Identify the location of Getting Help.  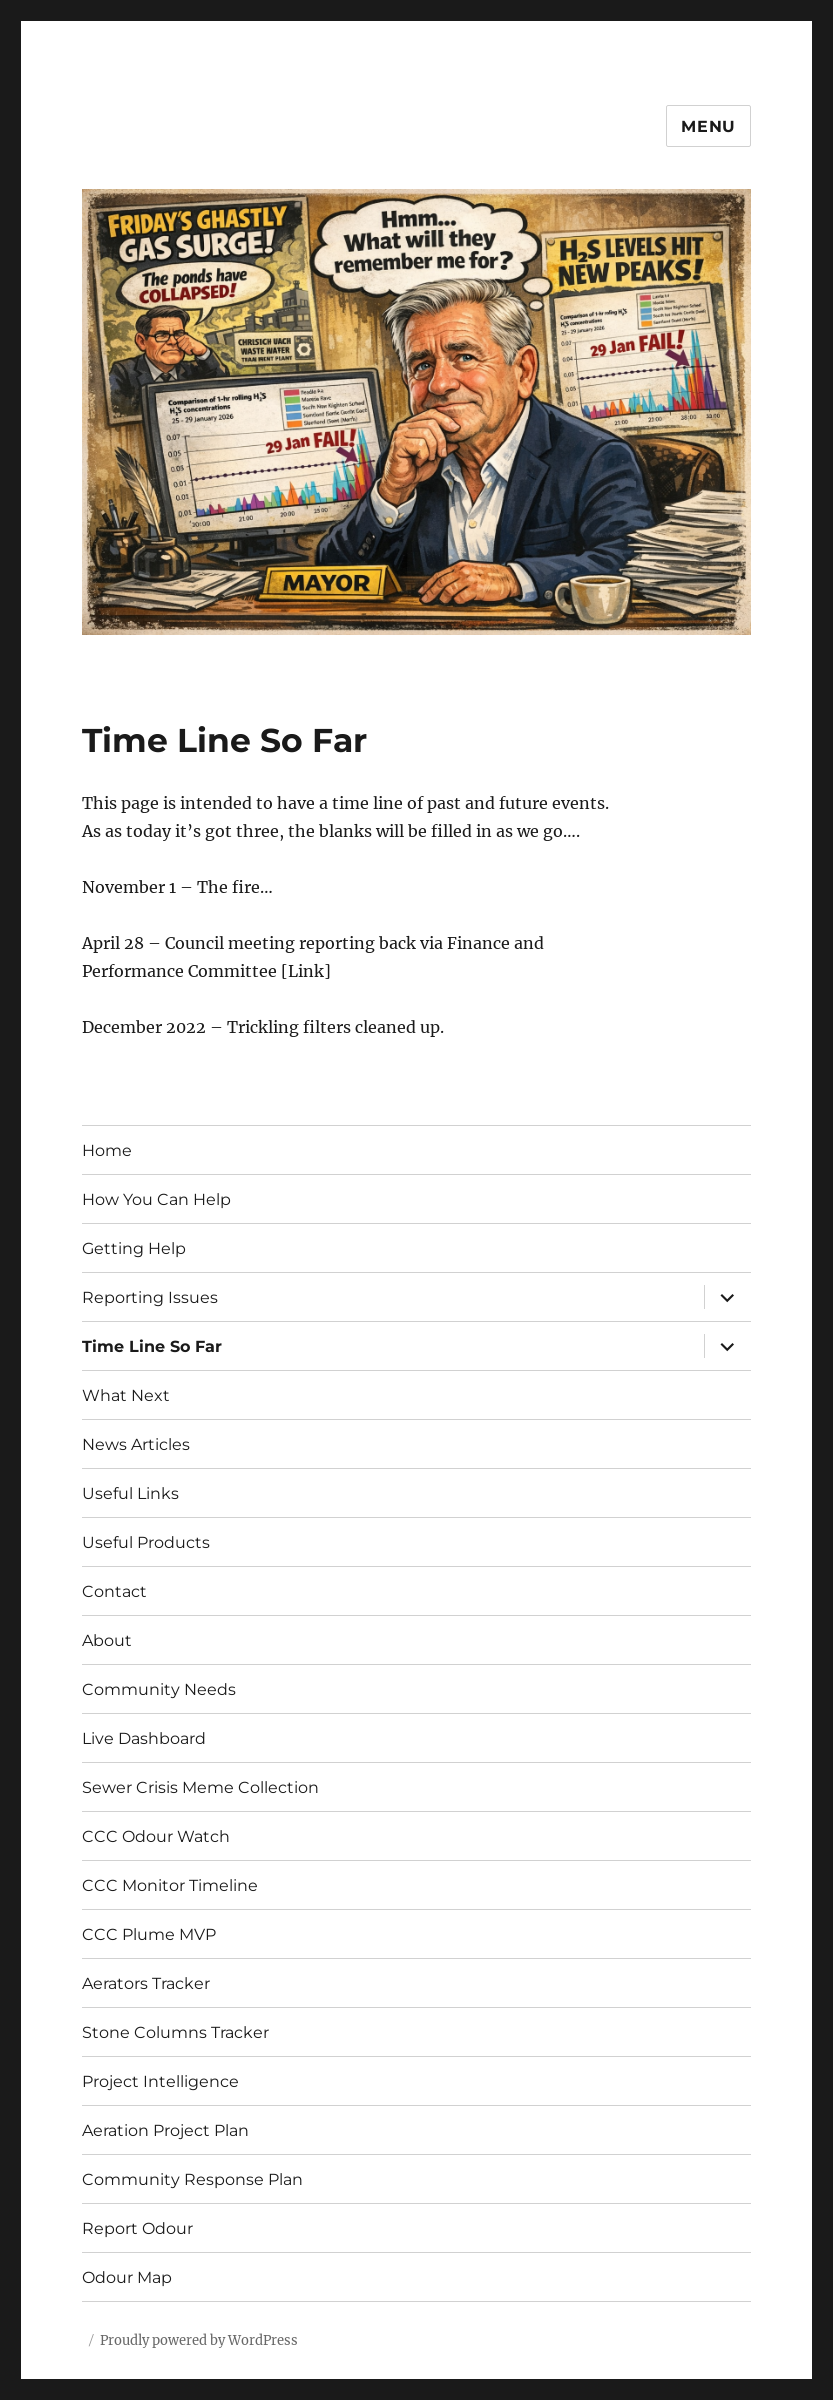
(134, 1248).